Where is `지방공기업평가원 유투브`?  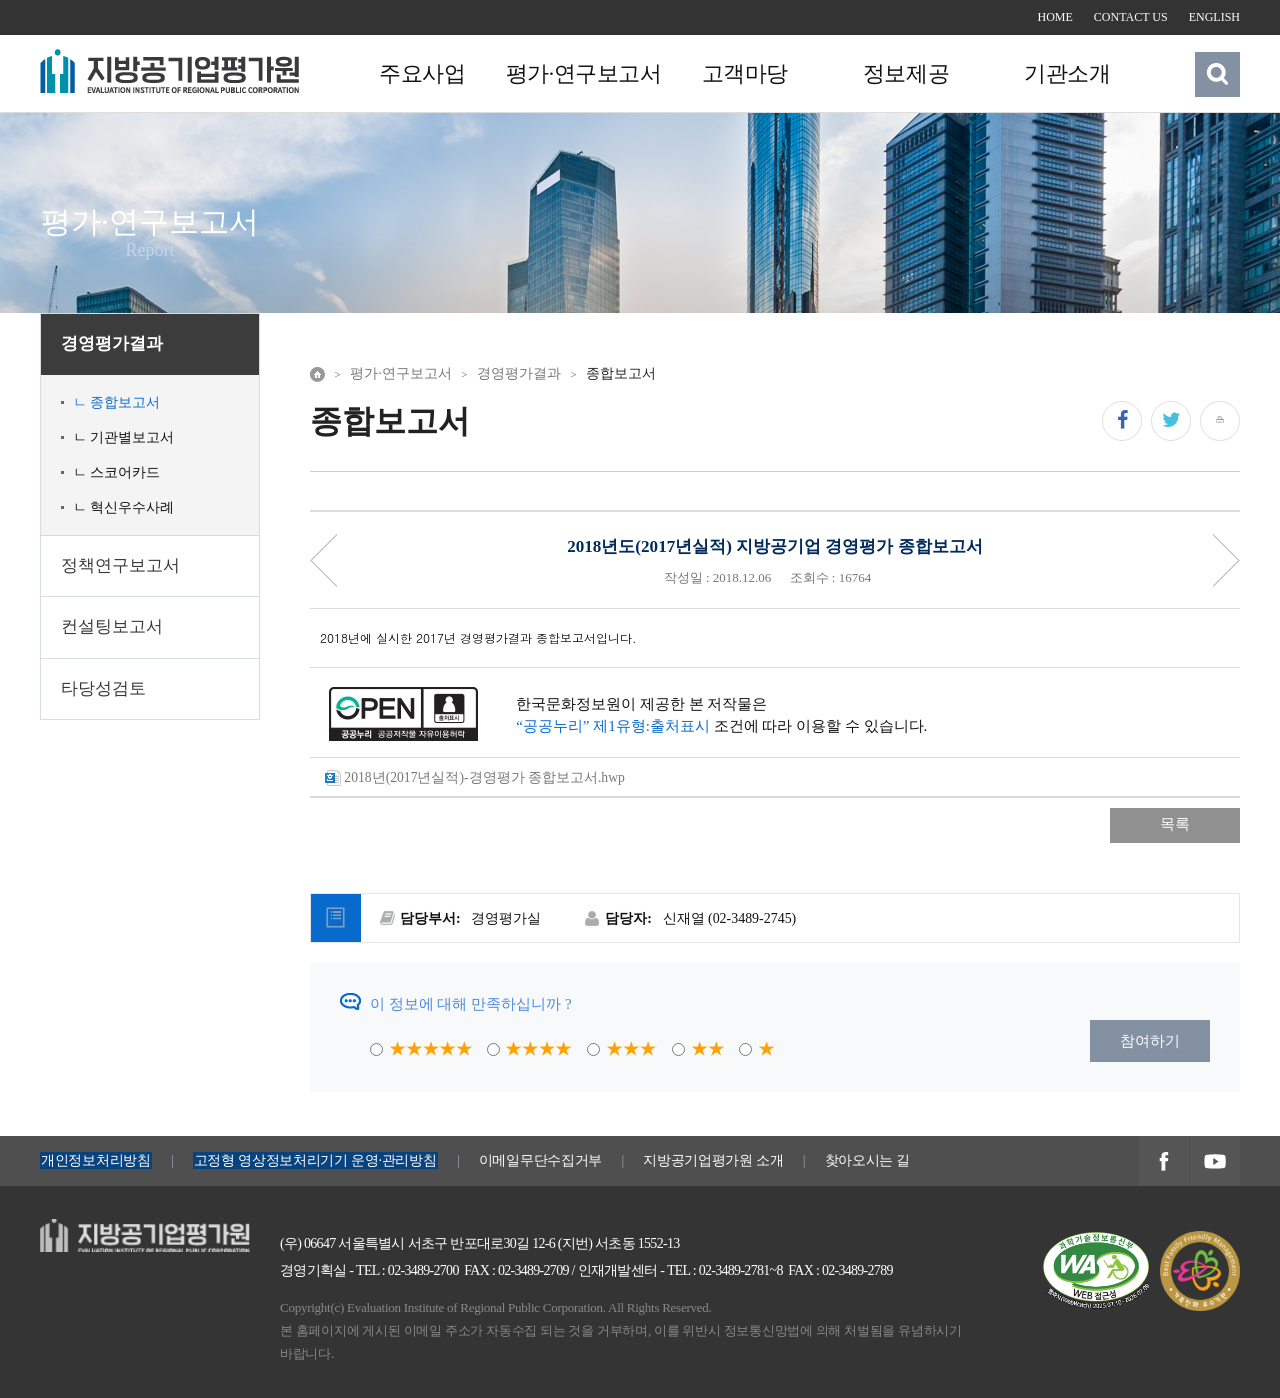 지방공기업평가원 유투브 is located at coordinates (1214, 1162).